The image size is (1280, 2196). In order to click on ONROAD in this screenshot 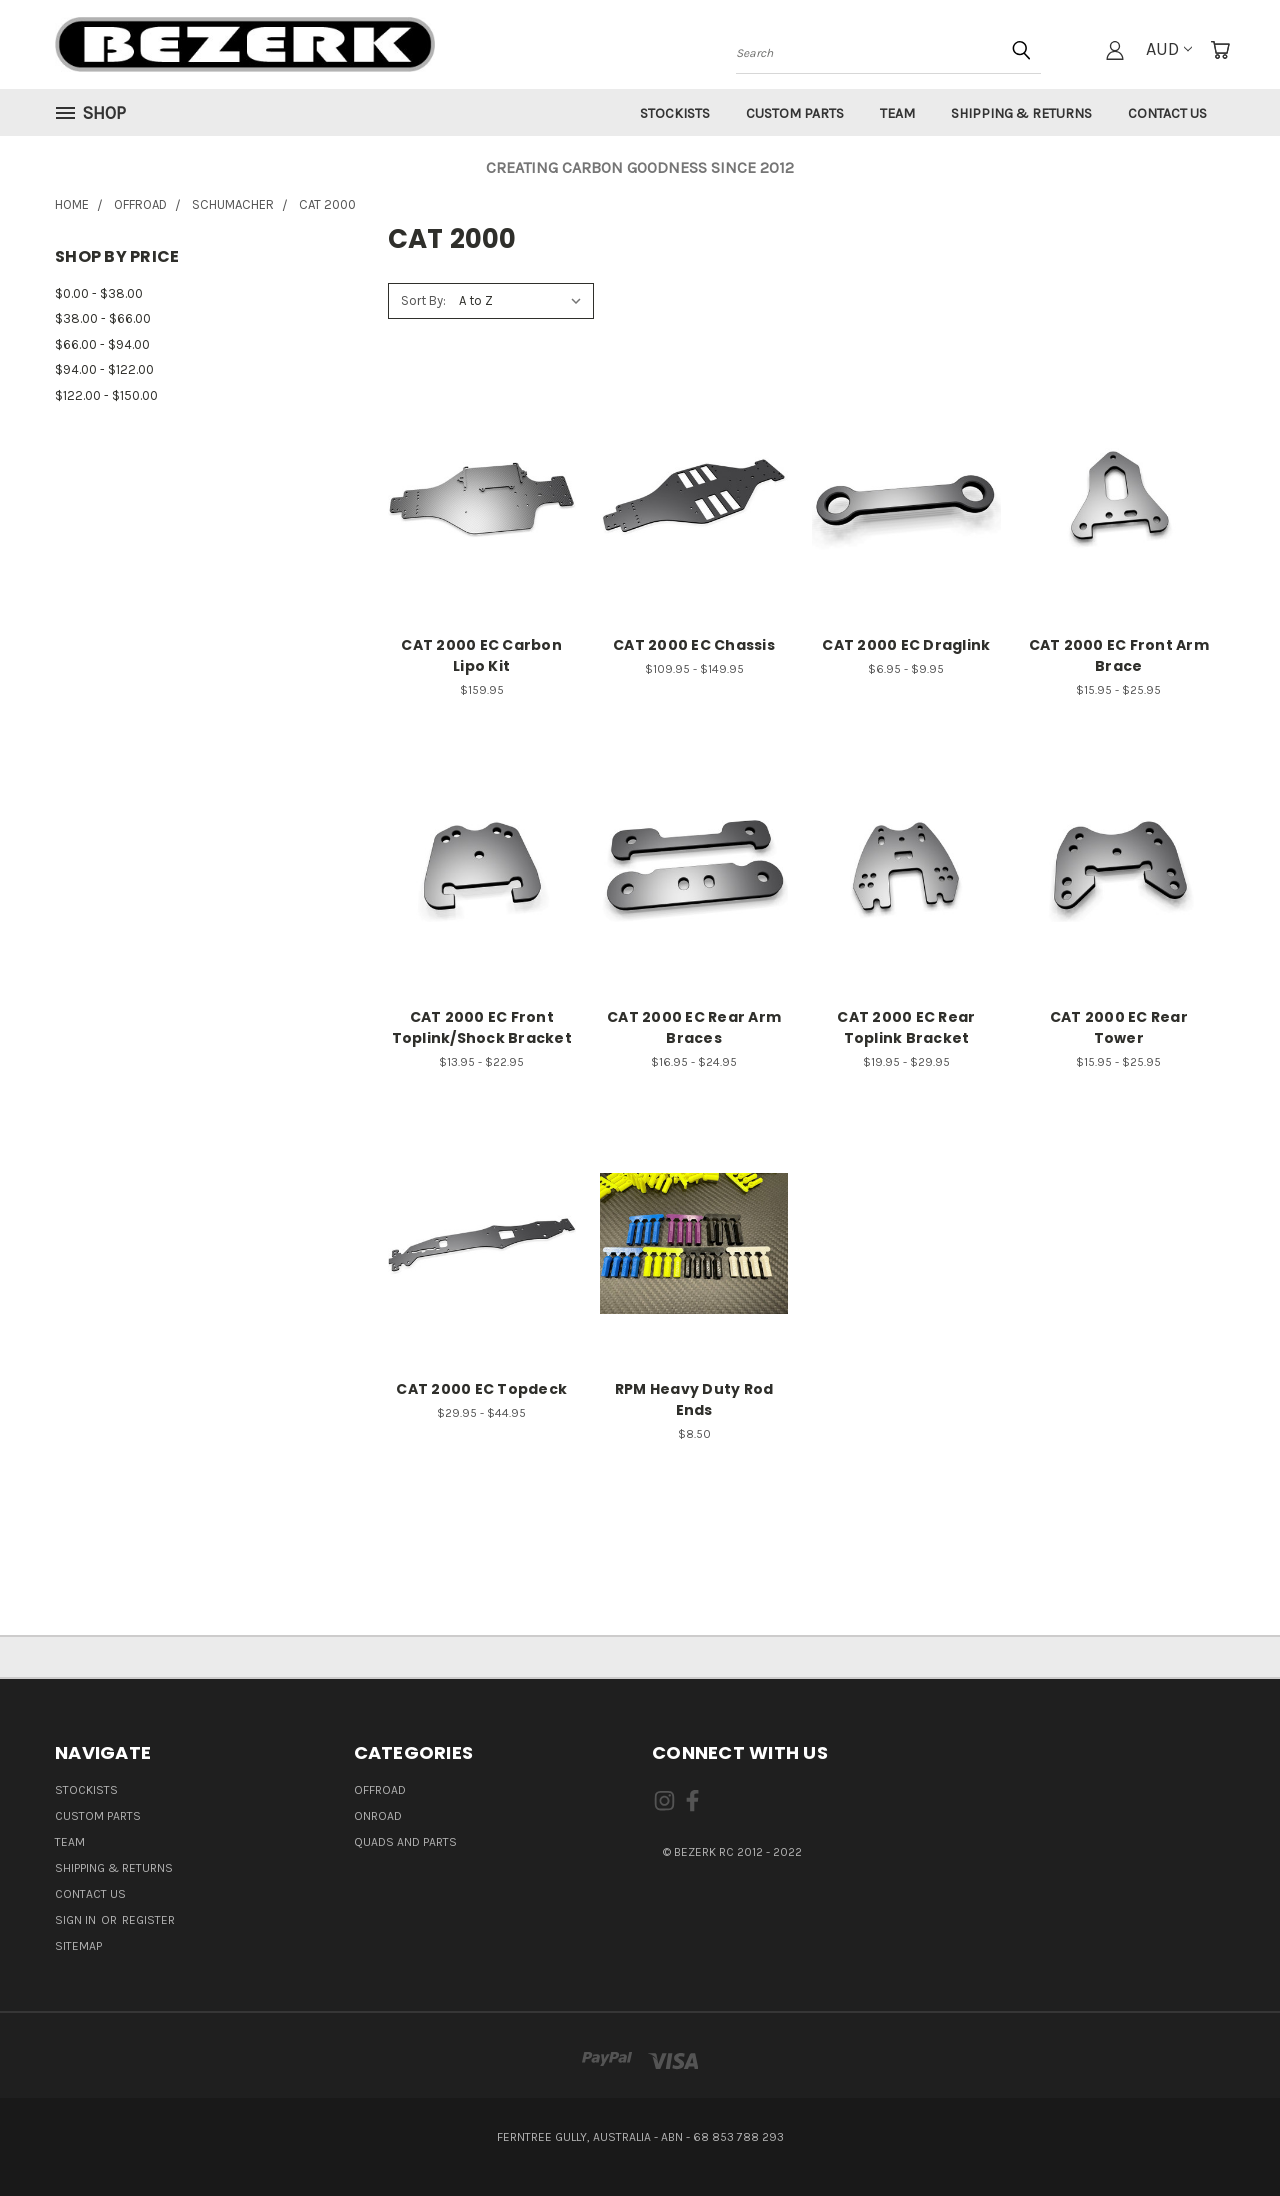, I will do `click(378, 1816)`.